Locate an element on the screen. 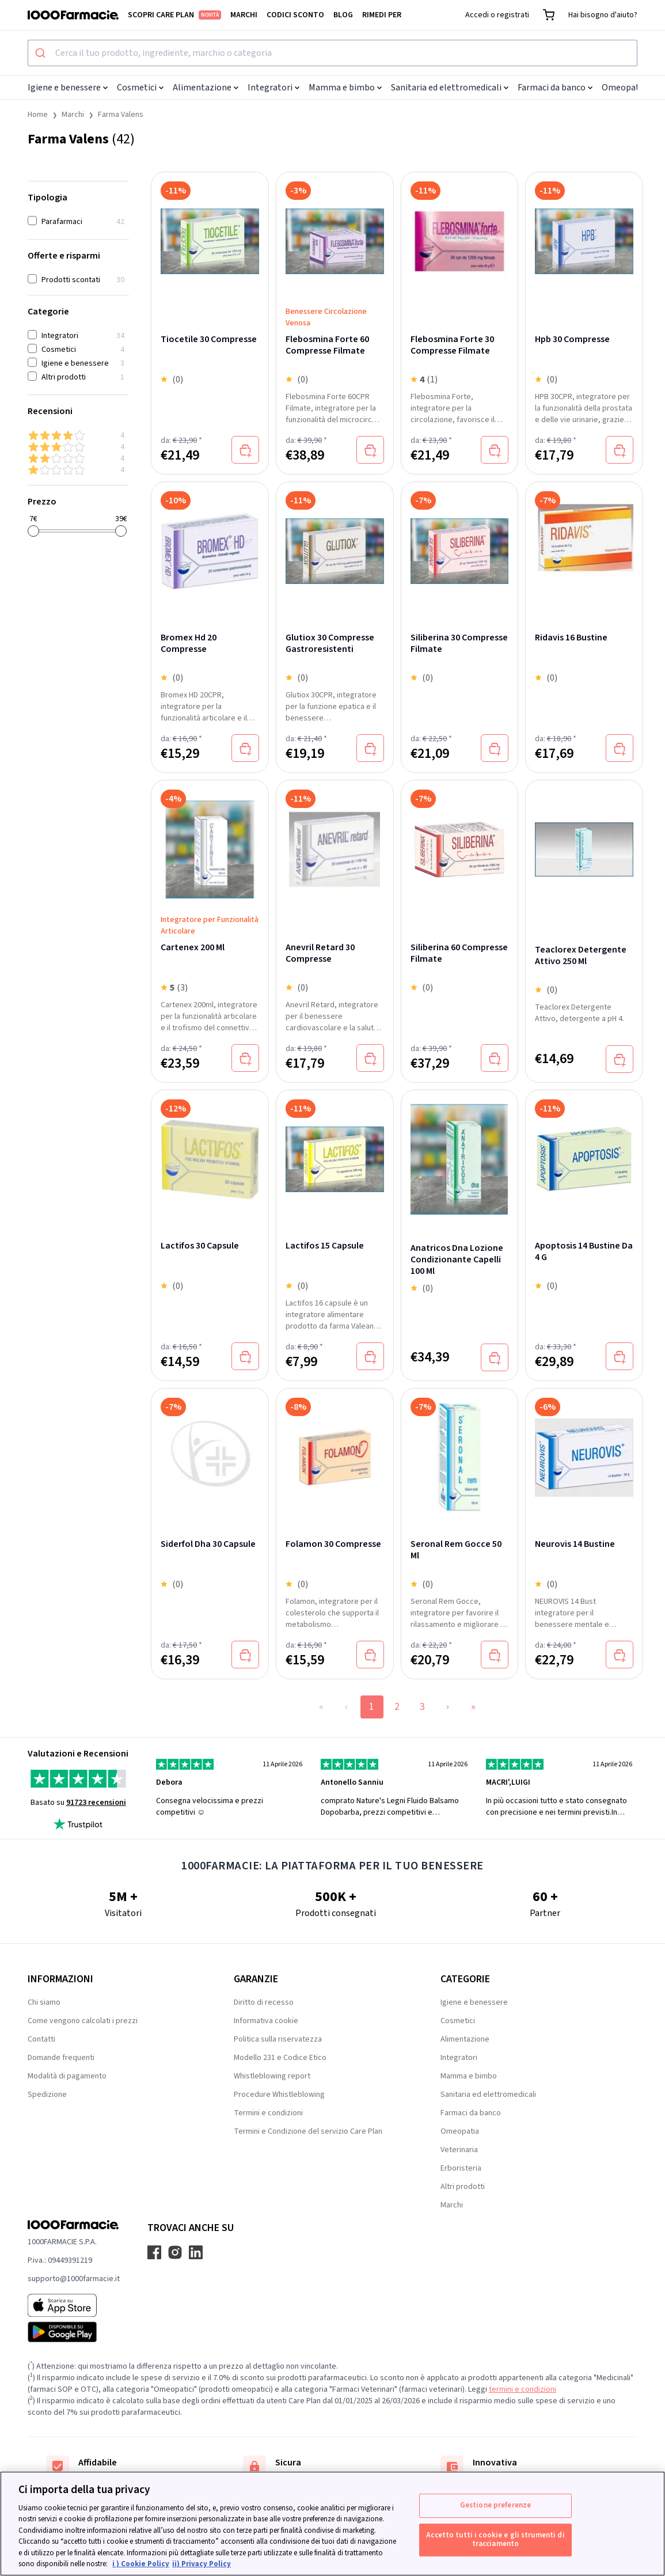  Altri prodotti is located at coordinates (462, 2186).